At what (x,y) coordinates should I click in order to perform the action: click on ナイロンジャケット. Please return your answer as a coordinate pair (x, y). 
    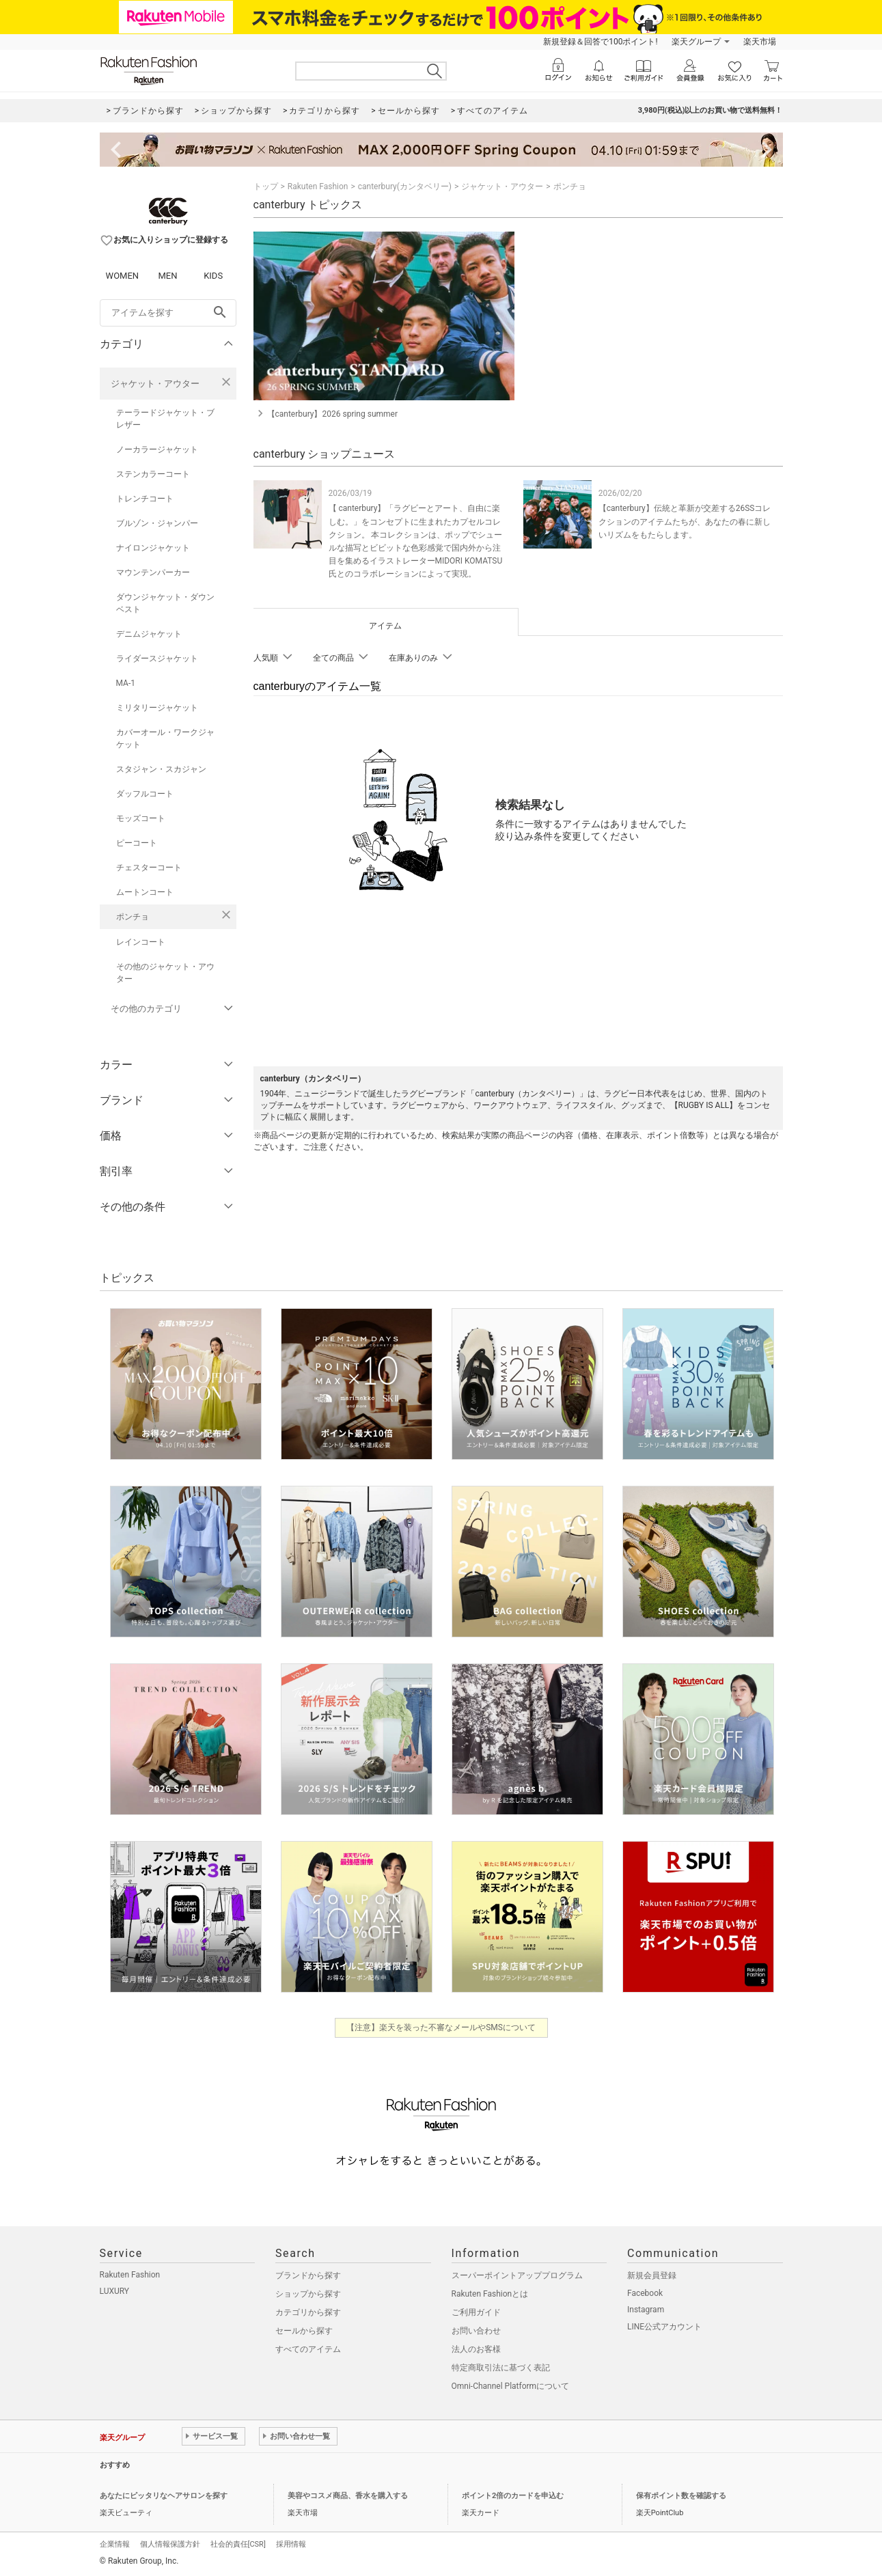
    Looking at the image, I should click on (153, 548).